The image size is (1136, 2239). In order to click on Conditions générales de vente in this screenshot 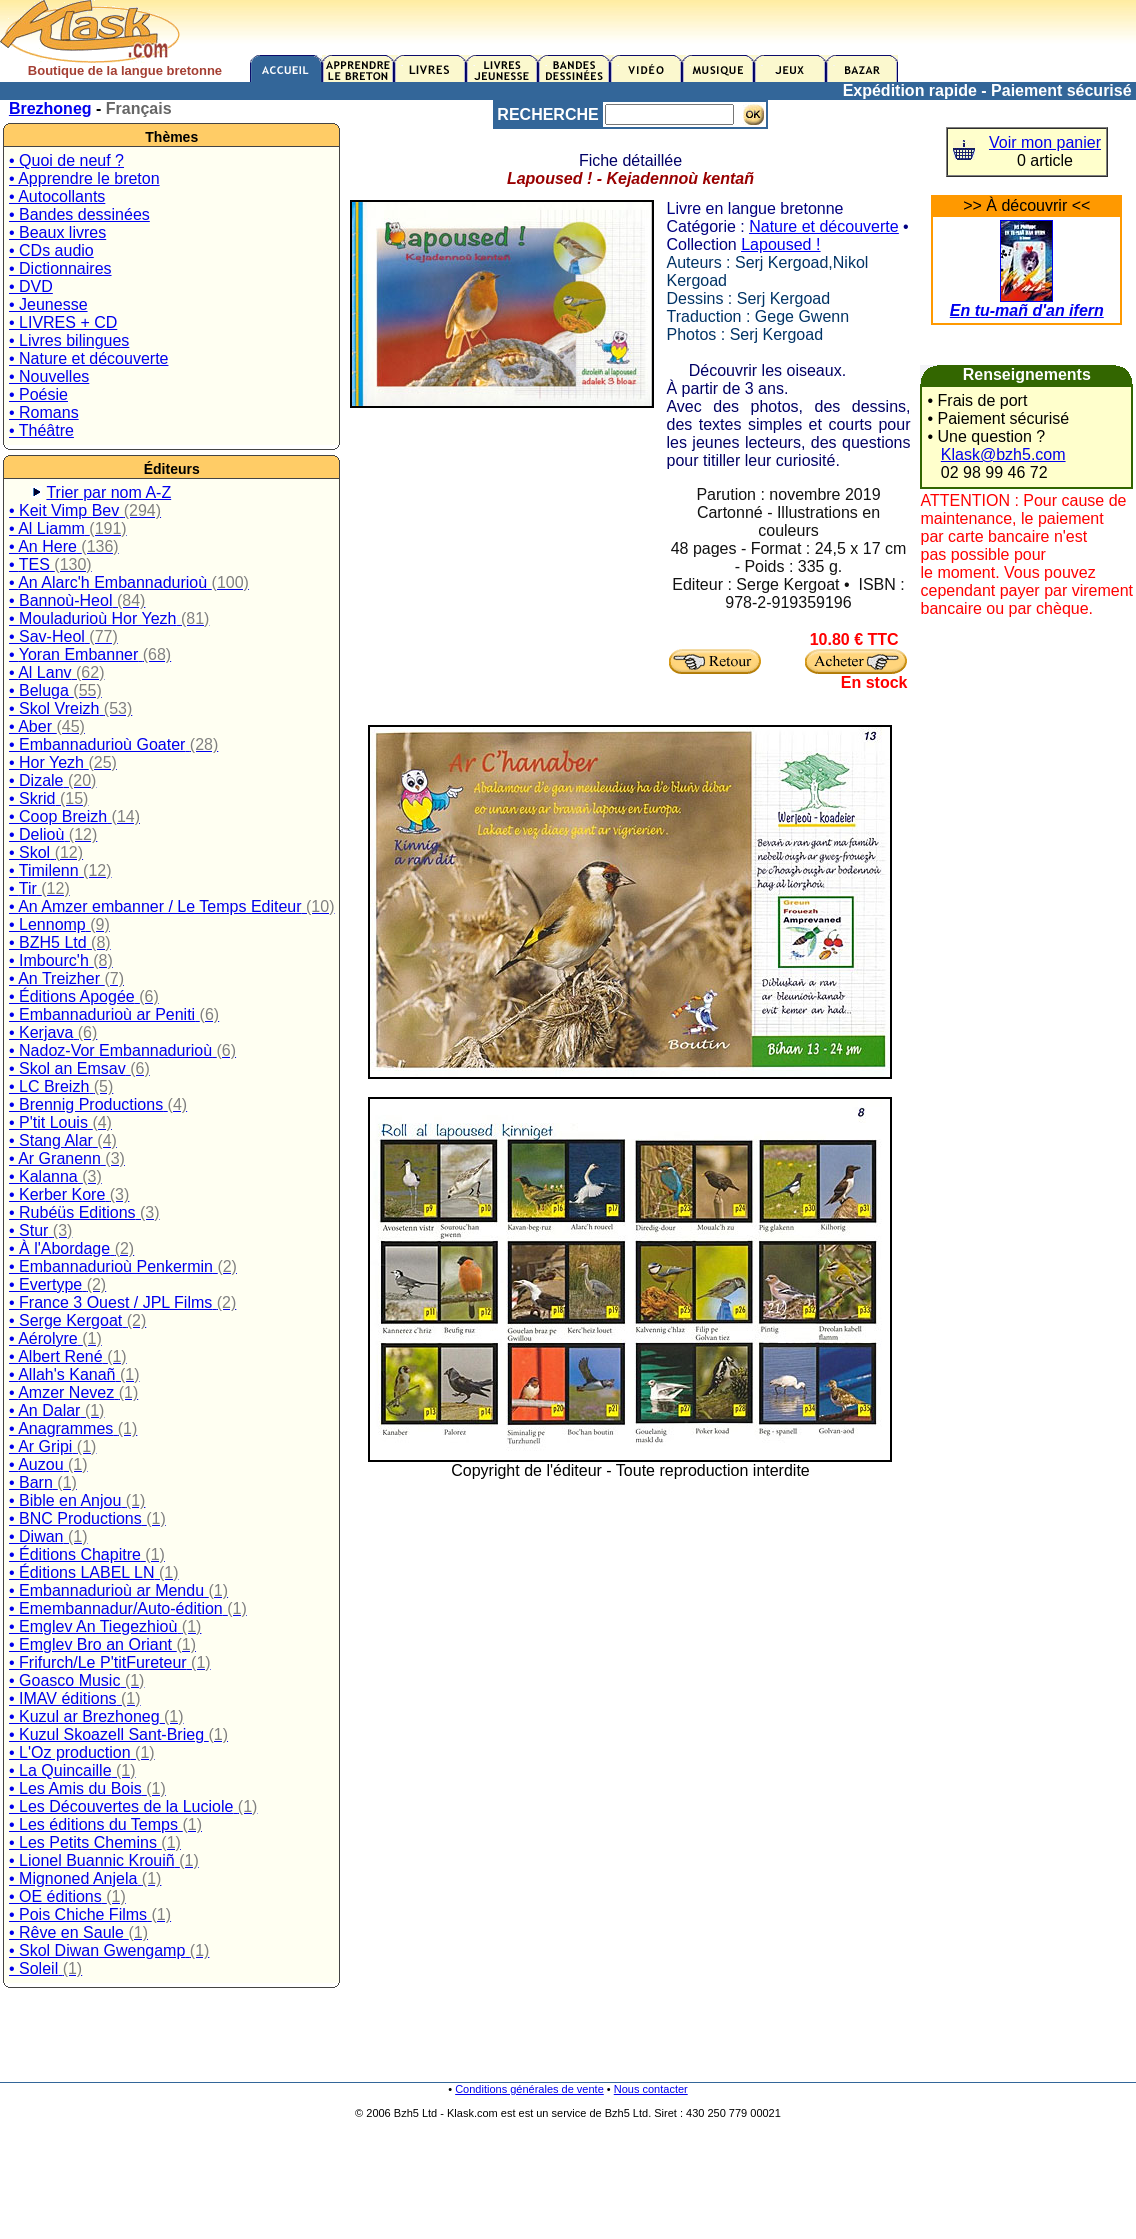, I will do `click(529, 2089)`.